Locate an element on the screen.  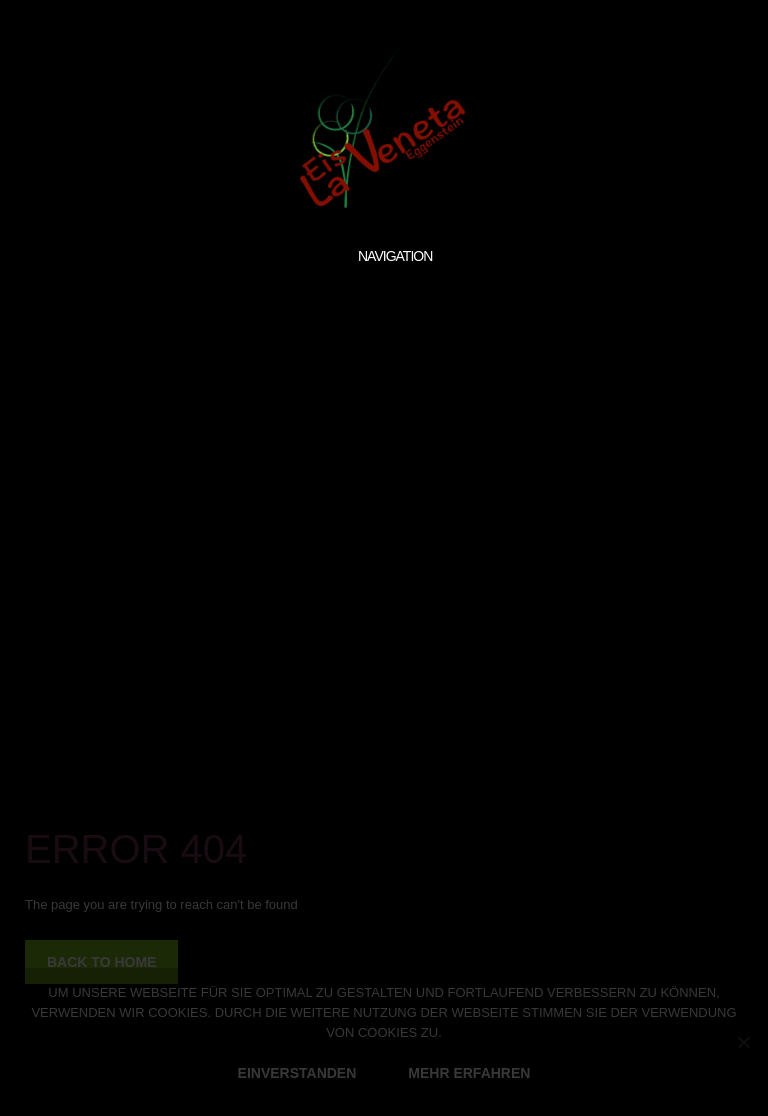
EINVERSTANDEN is located at coordinates (297, 1073).